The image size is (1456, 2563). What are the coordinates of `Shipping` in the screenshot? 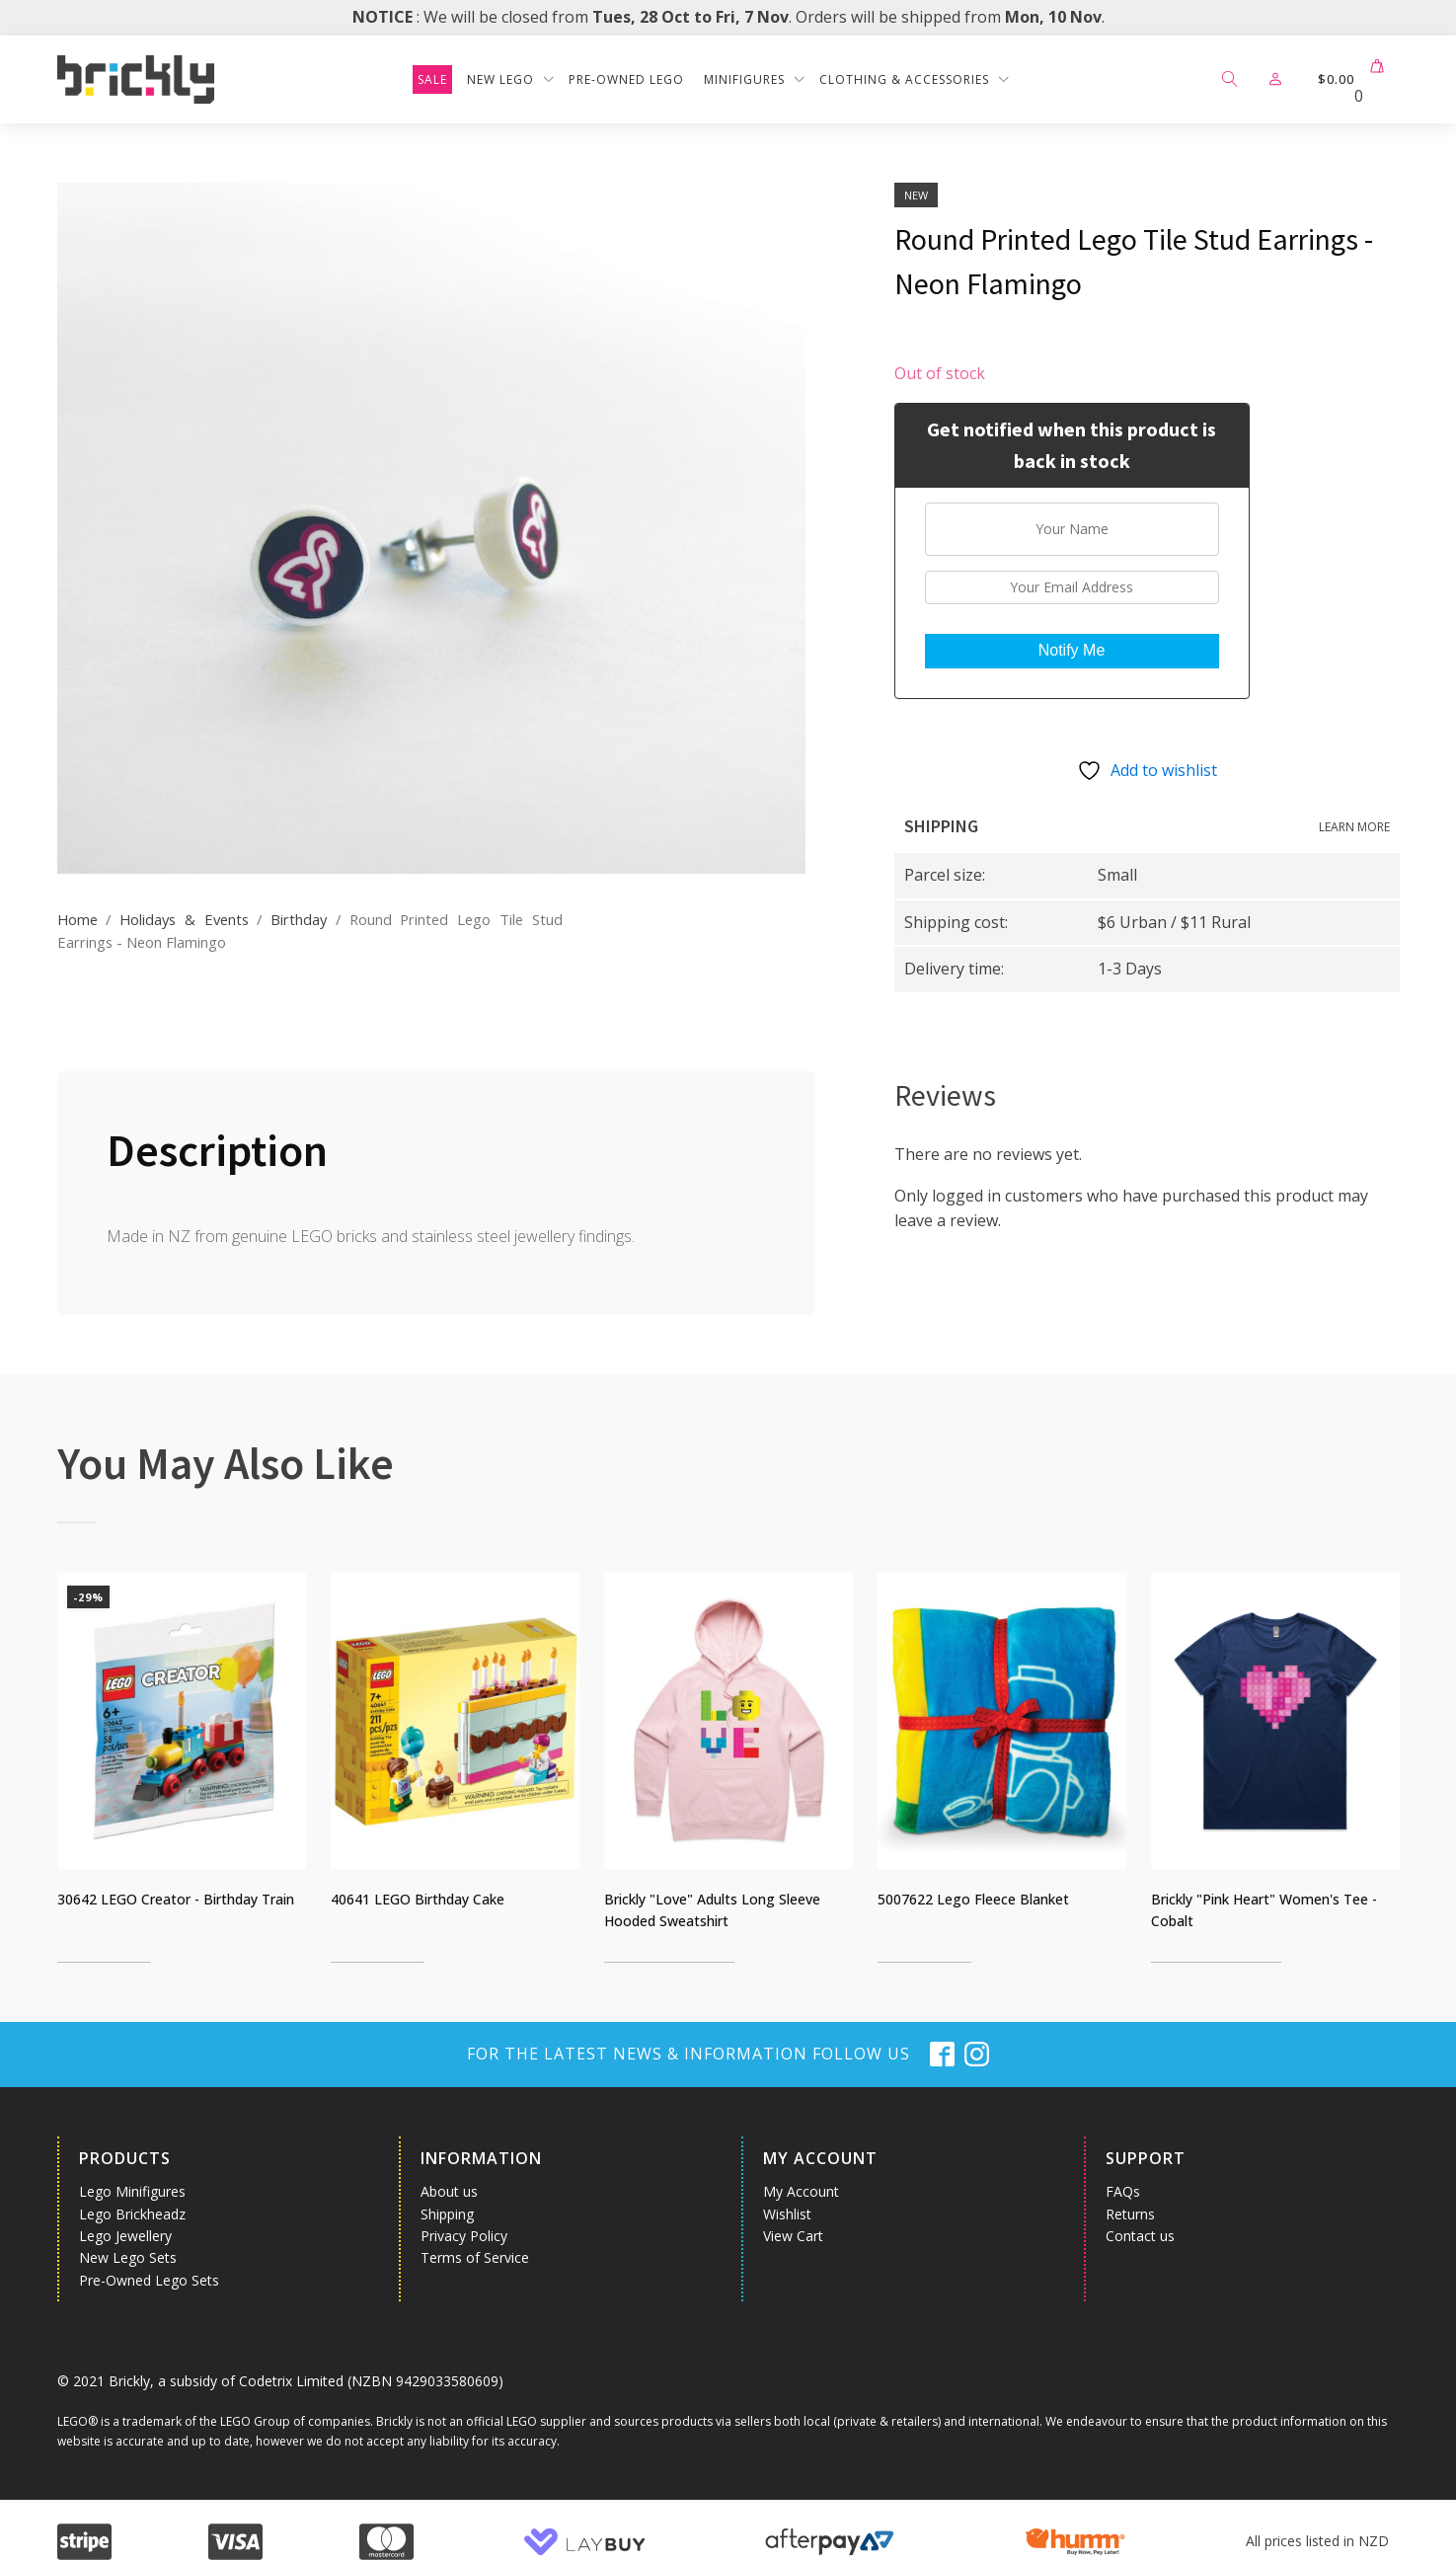 It's located at (447, 2214).